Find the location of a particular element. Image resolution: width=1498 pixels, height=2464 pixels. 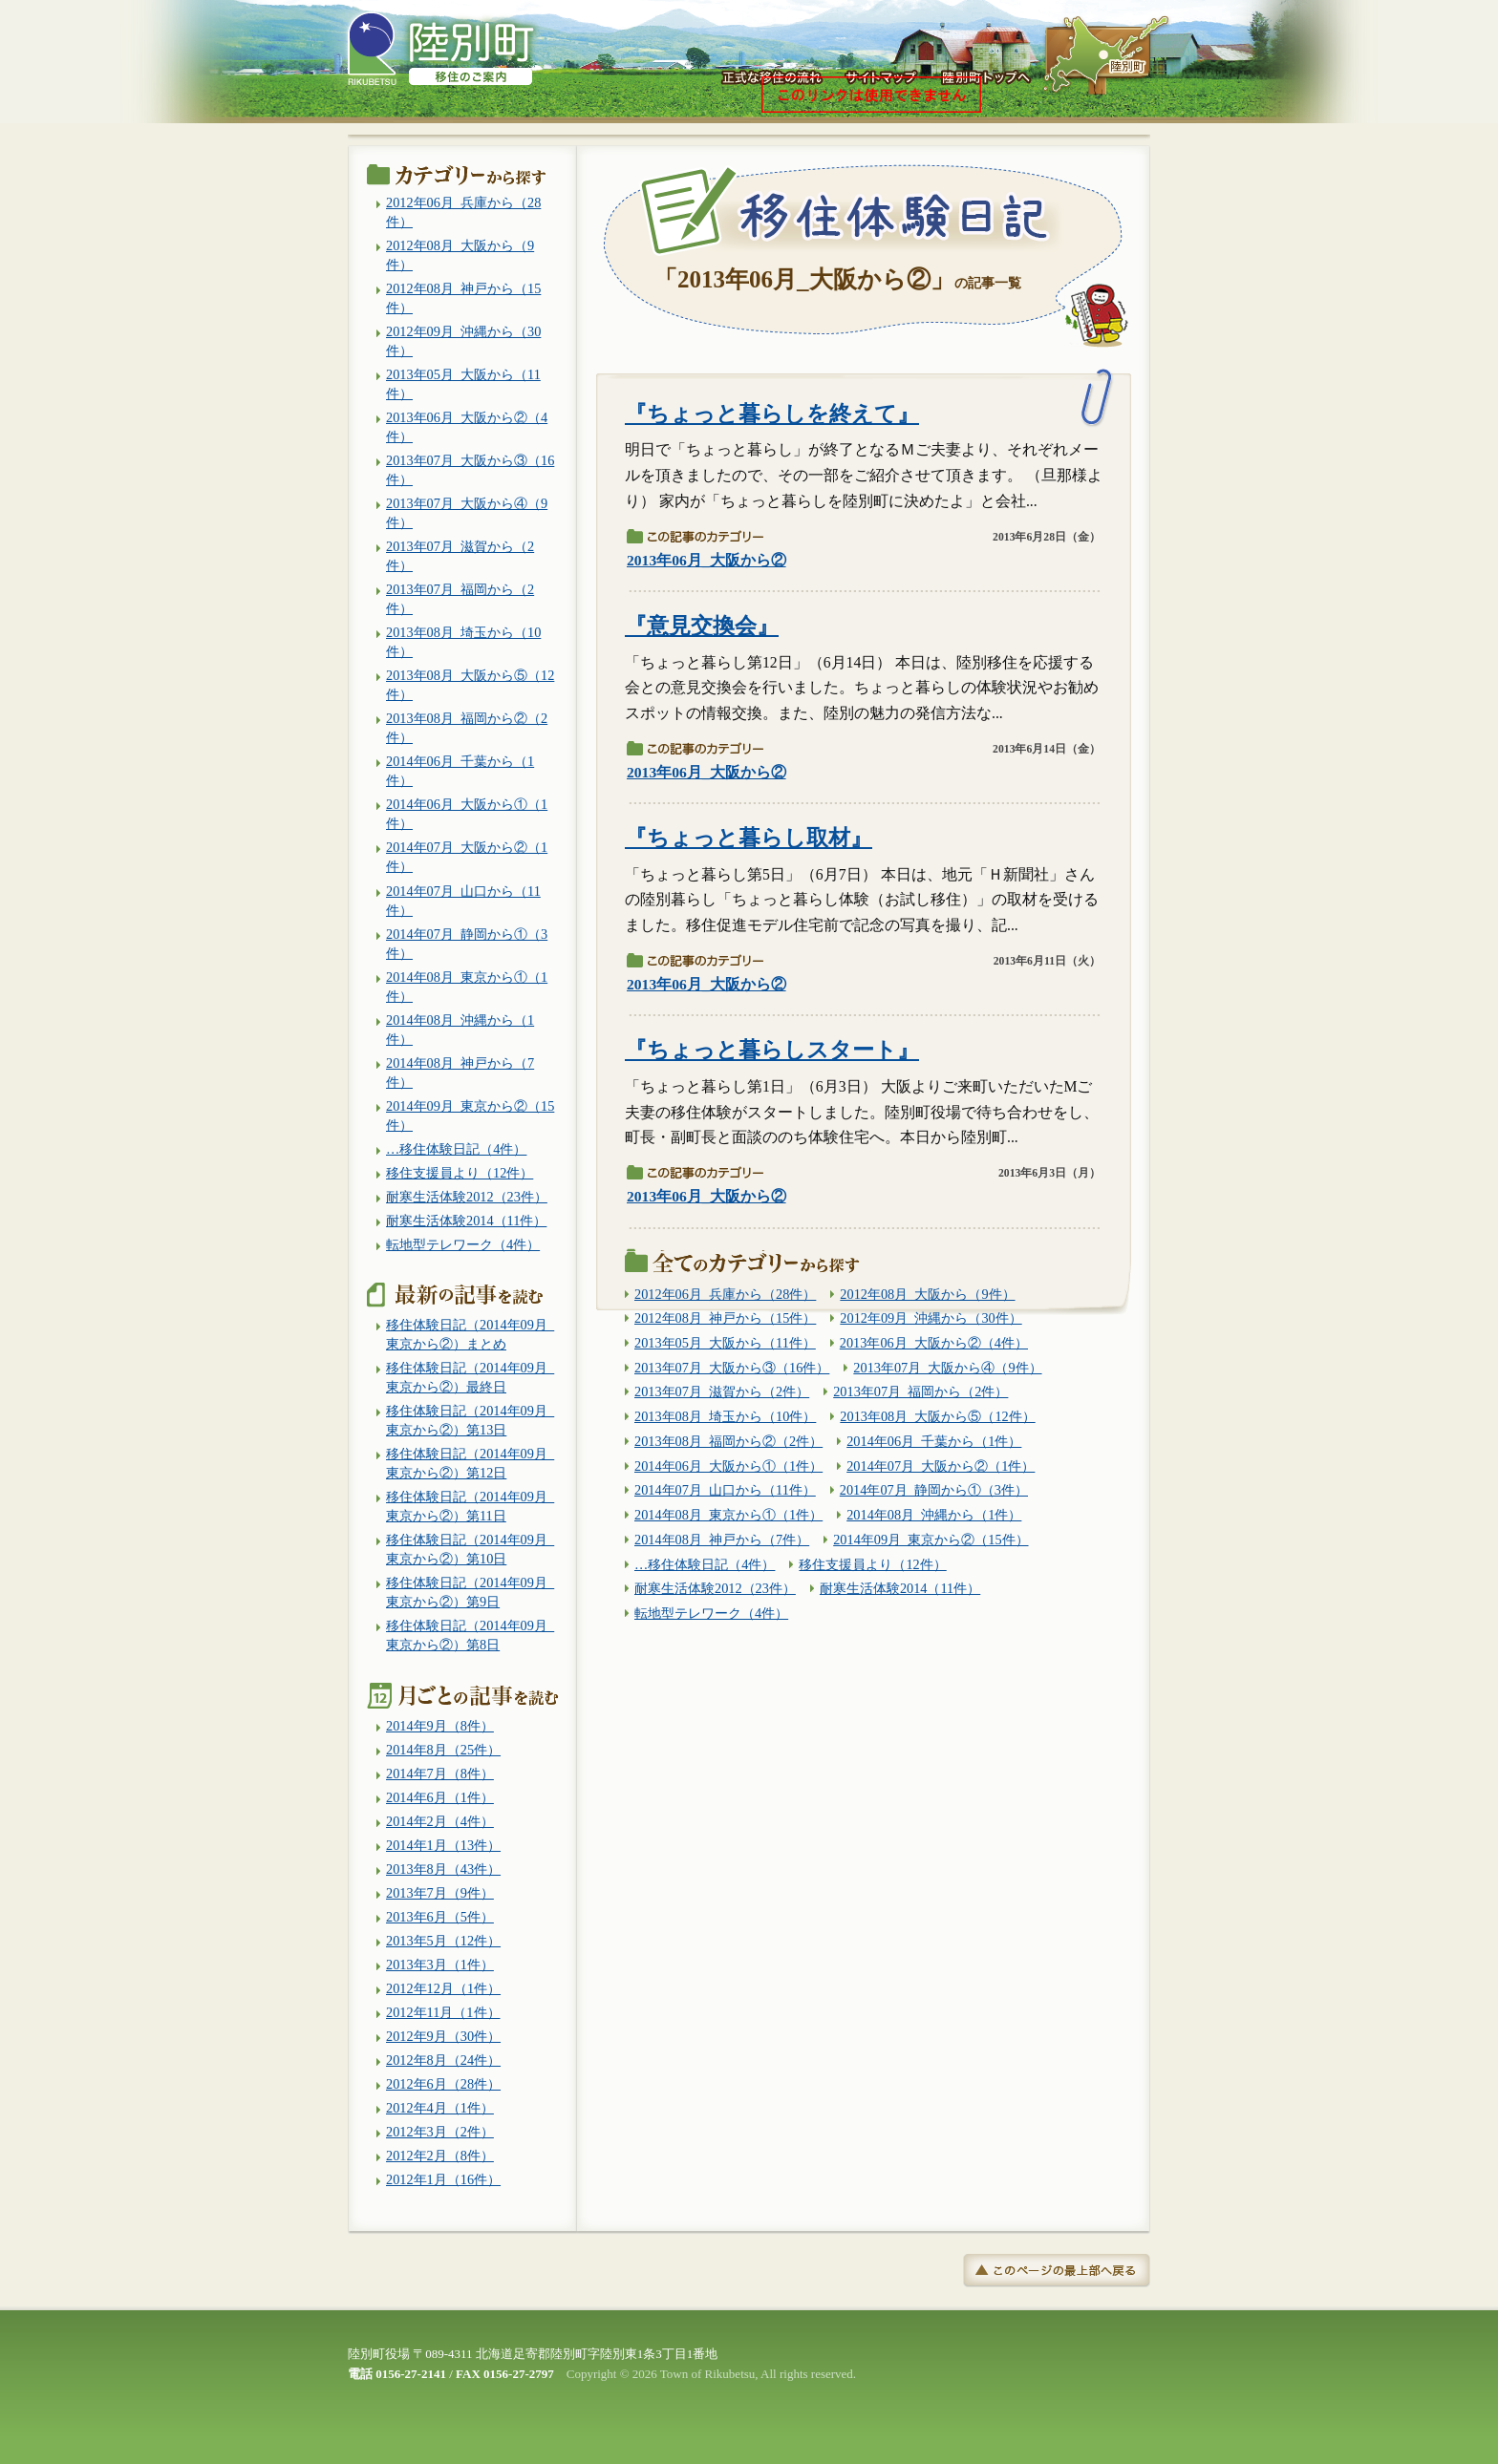

2012年1月（16件） is located at coordinates (443, 2179).